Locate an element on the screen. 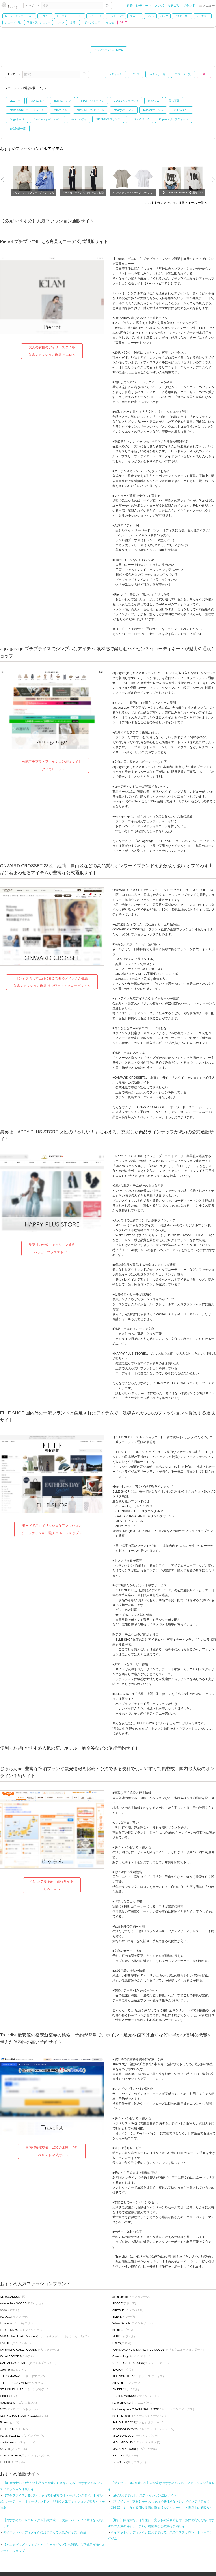 Image resolution: width=216 pixels, height=2576 pixels. その他 is located at coordinates (110, 22).